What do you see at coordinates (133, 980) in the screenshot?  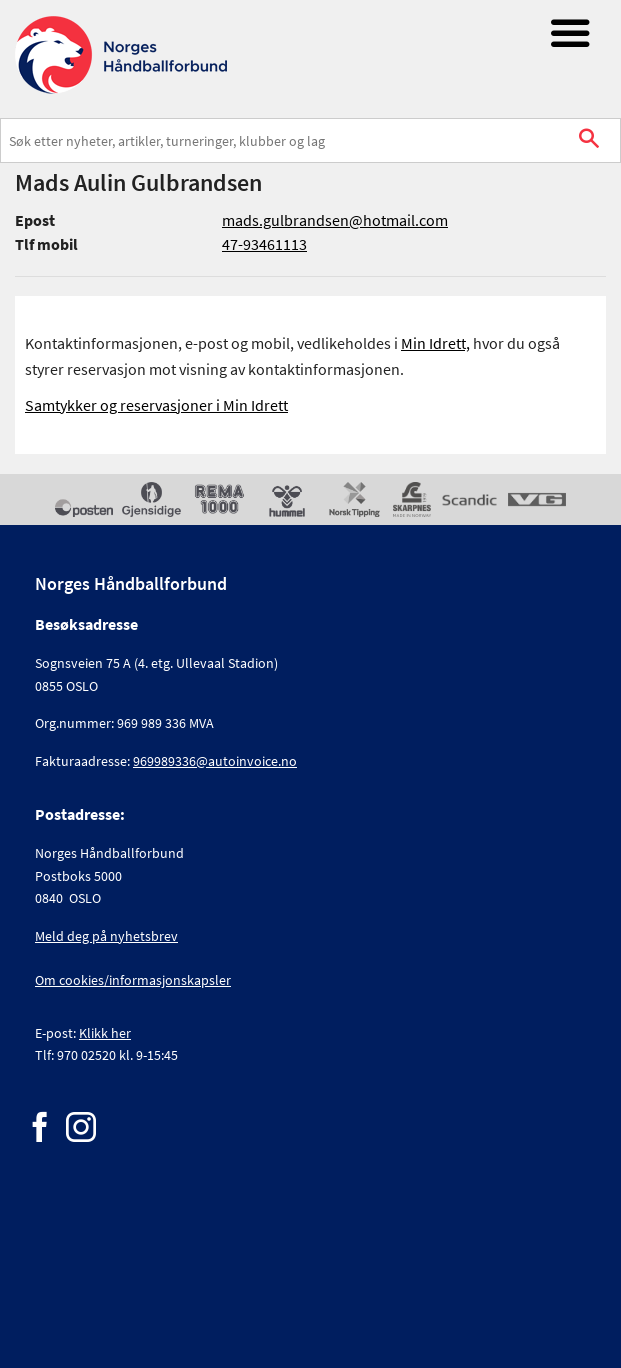 I see `Om cookies/informasjonskapsler` at bounding box center [133, 980].